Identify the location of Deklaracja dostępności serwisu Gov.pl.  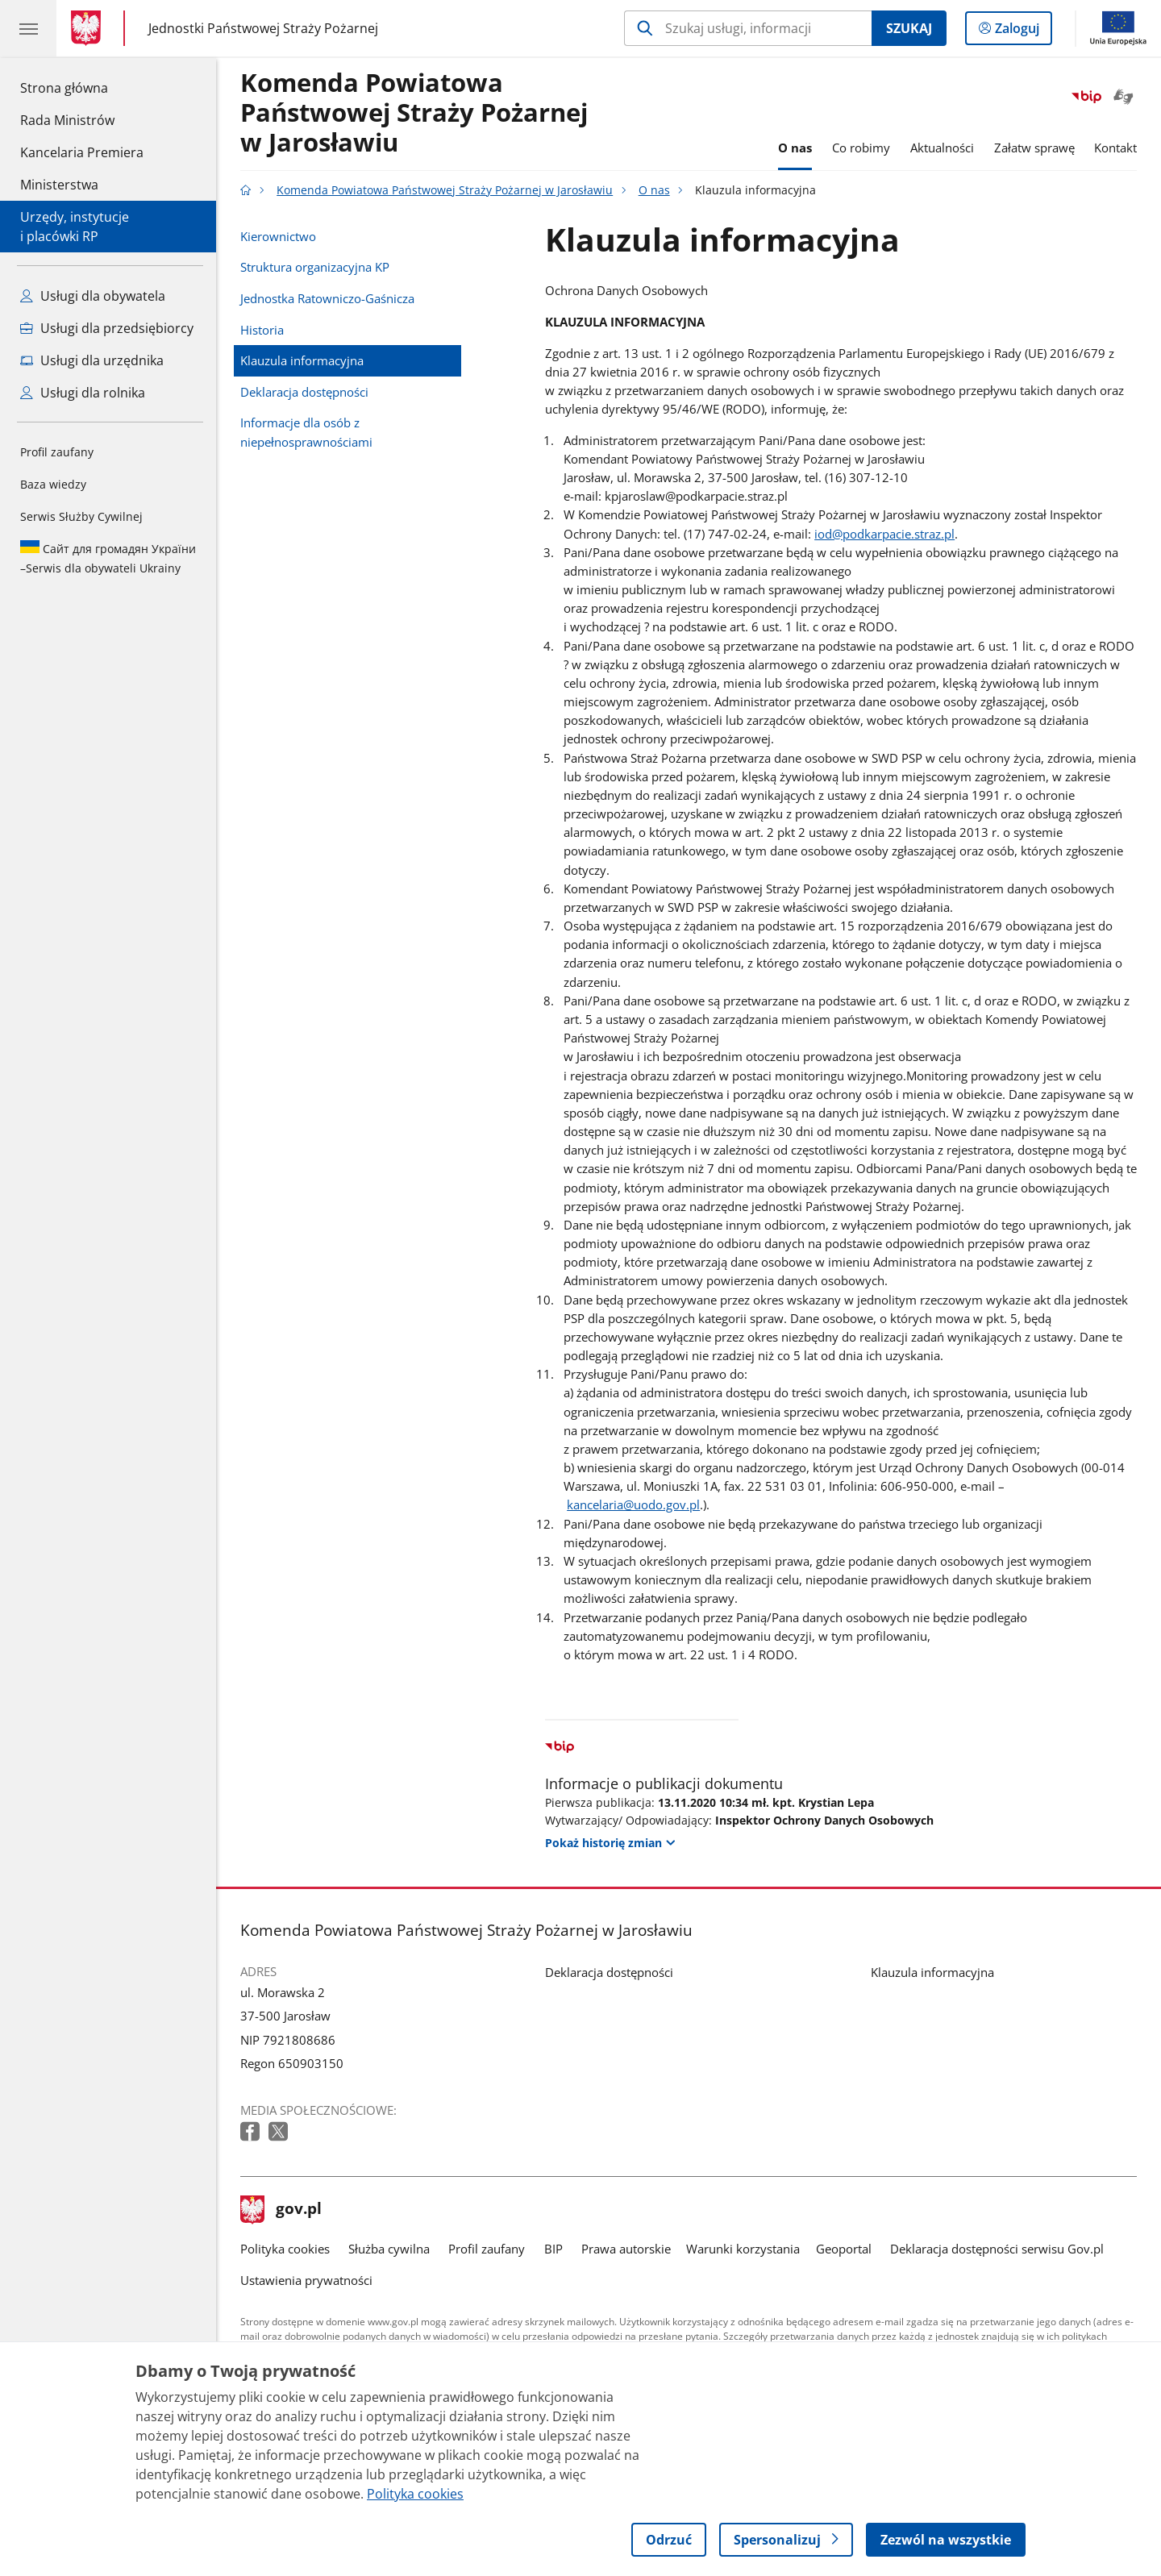
(997, 2249).